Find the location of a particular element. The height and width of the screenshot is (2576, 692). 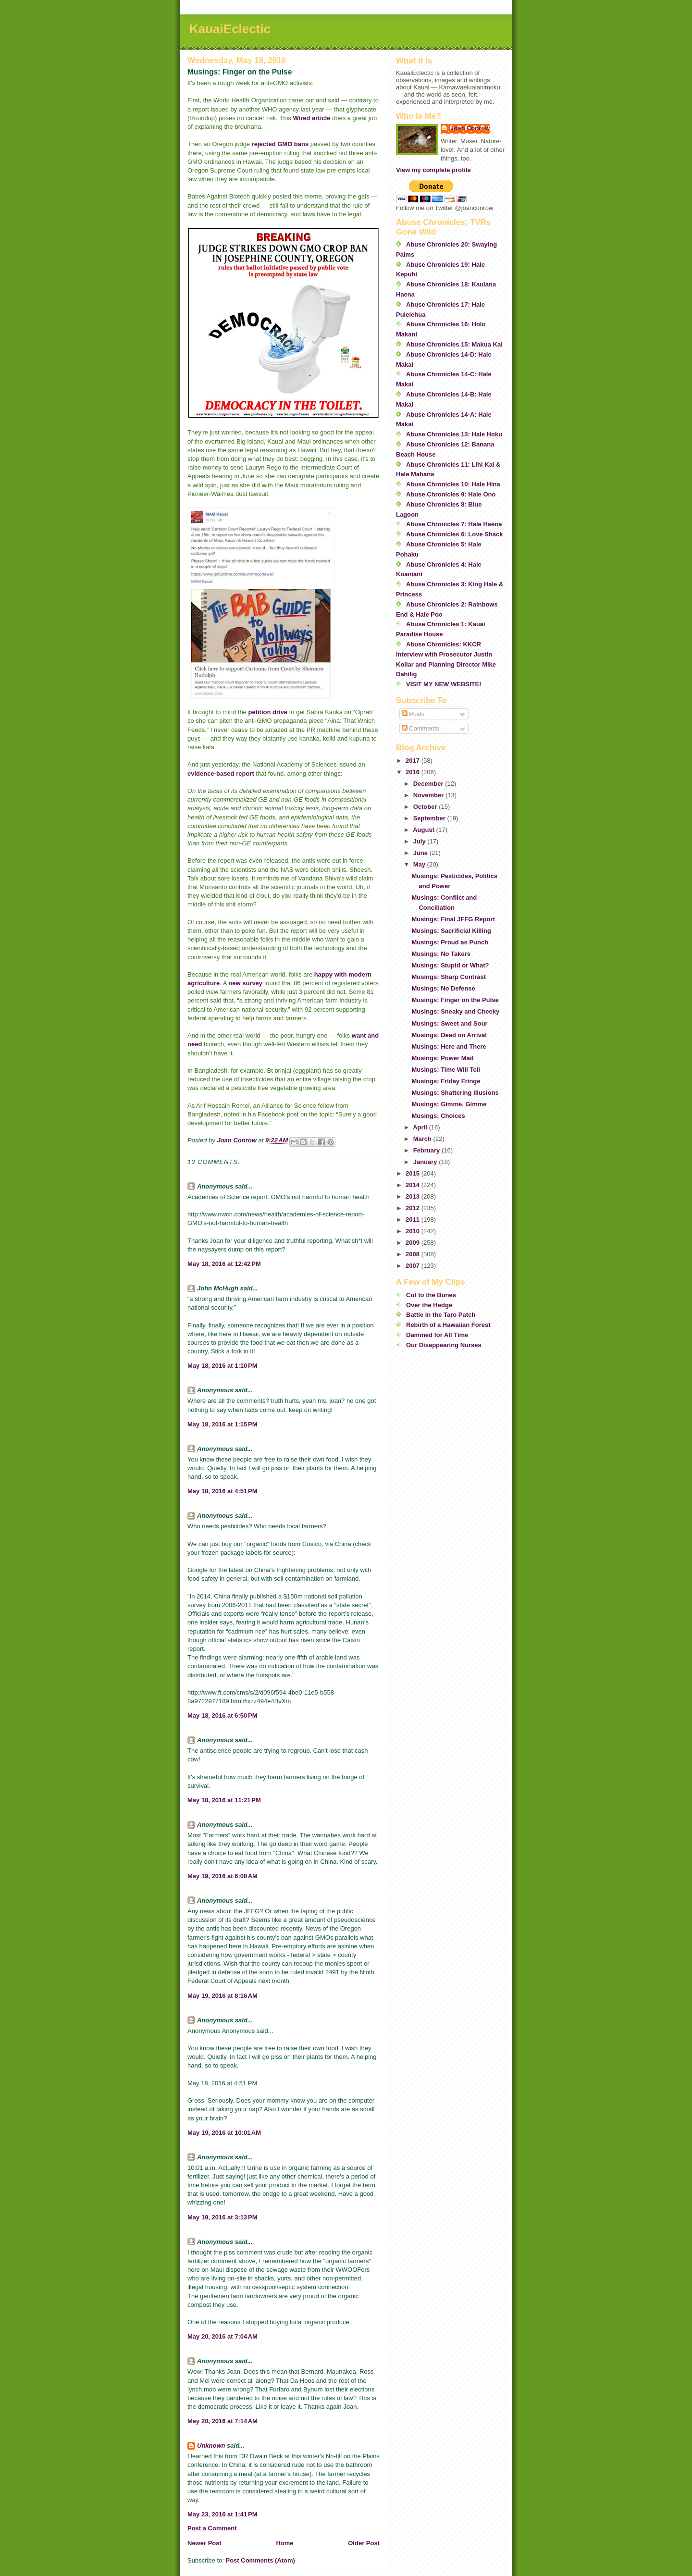

2016 is located at coordinates (413, 772).